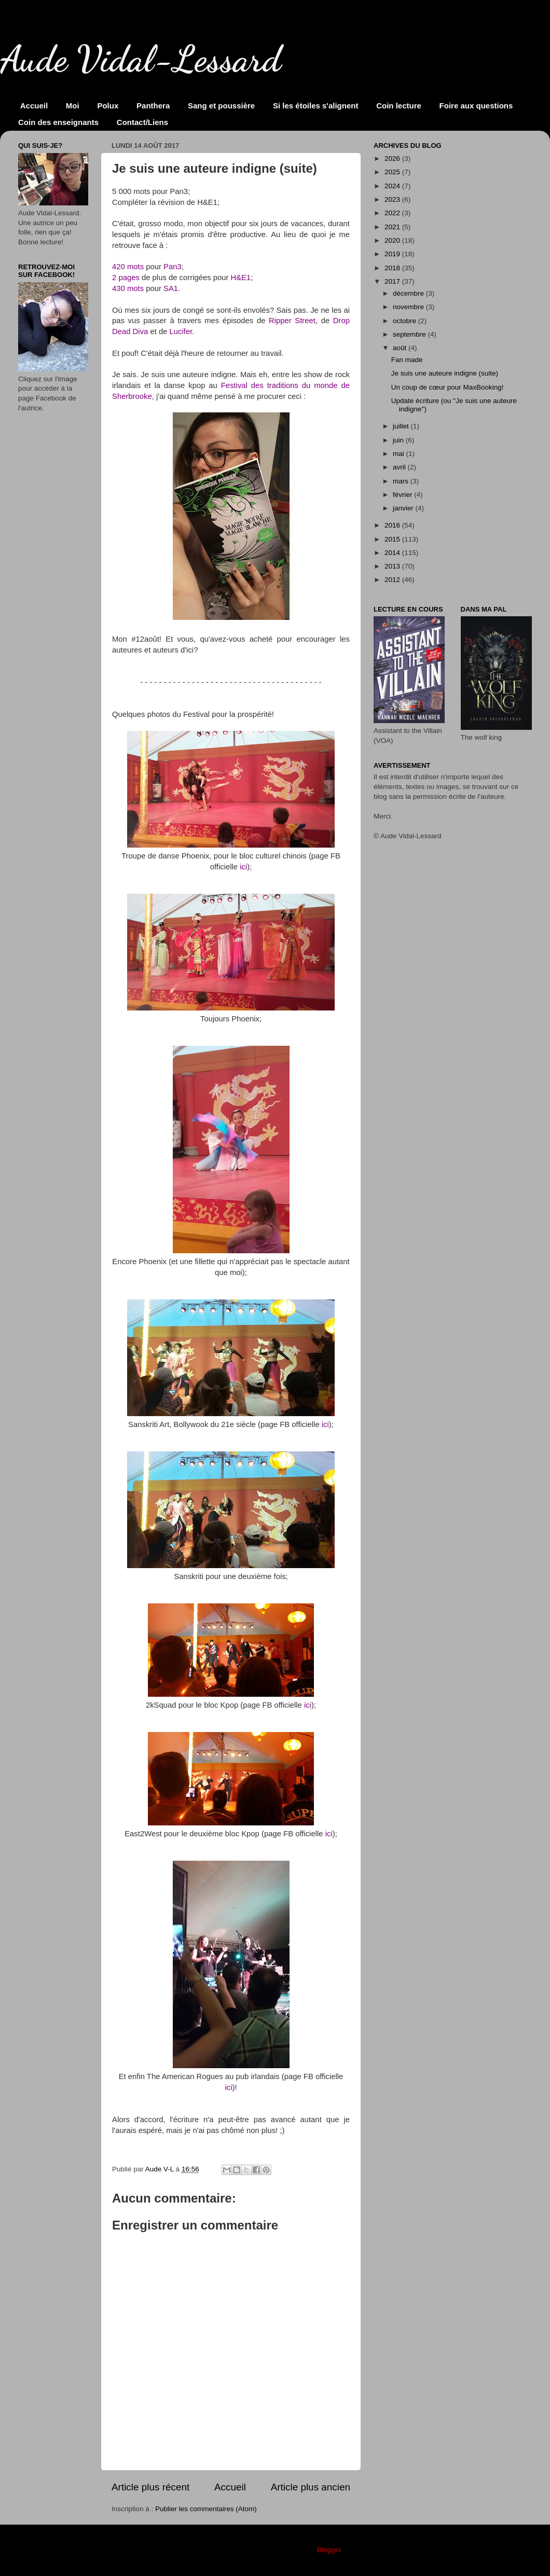 The width and height of the screenshot is (550, 2576). What do you see at coordinates (404, 508) in the screenshot?
I see `janvier` at bounding box center [404, 508].